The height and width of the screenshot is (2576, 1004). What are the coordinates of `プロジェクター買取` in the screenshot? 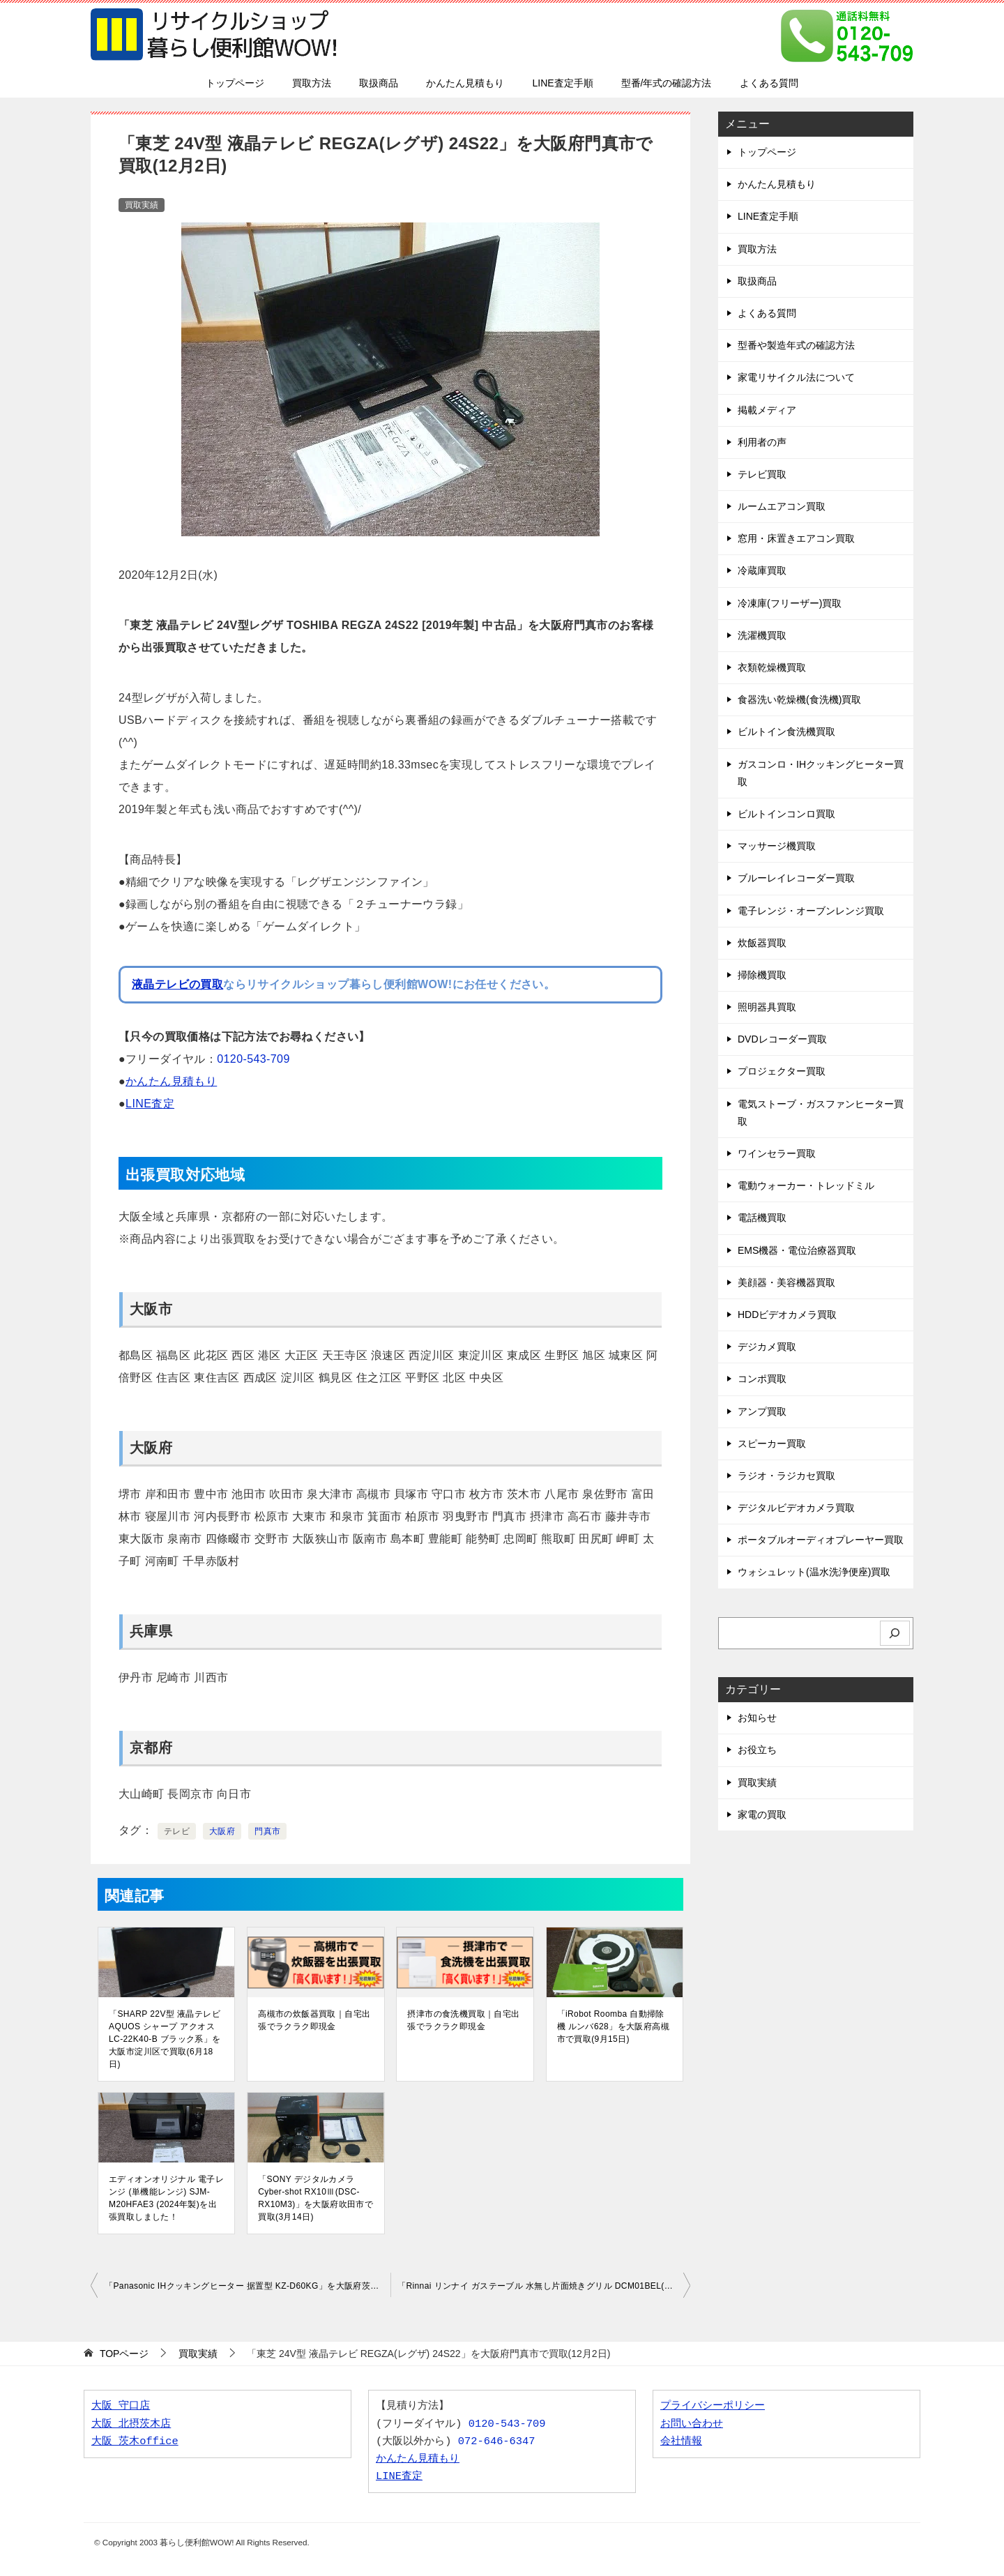 It's located at (782, 1071).